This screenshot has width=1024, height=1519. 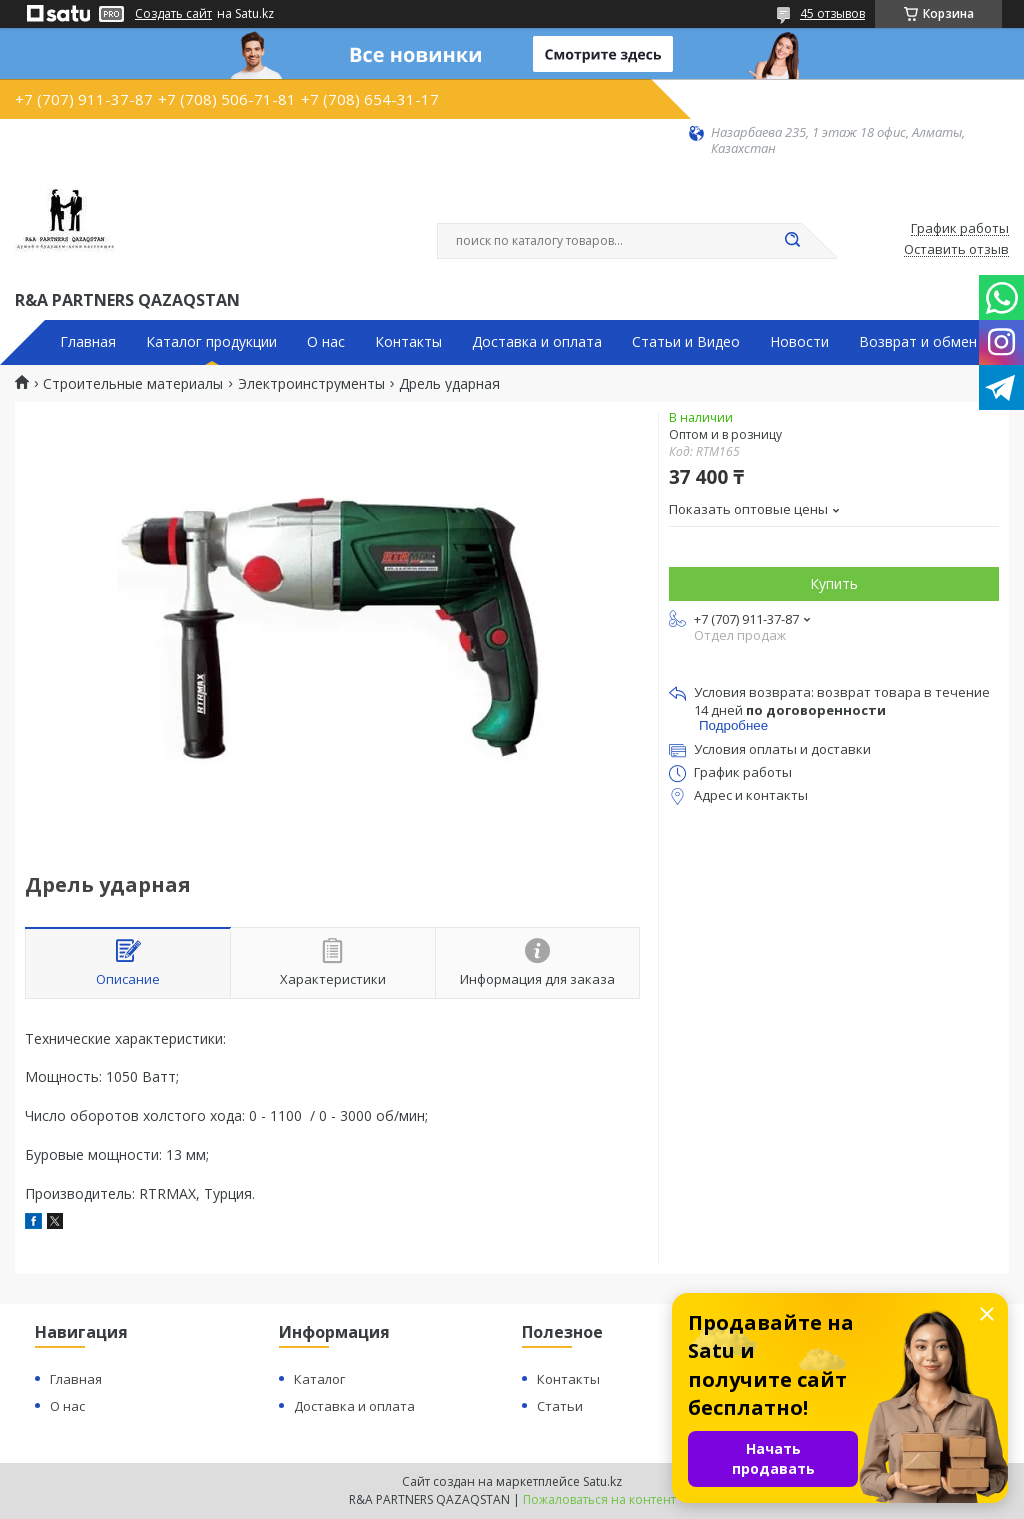 I want to click on 45 отзывов, so click(x=832, y=13).